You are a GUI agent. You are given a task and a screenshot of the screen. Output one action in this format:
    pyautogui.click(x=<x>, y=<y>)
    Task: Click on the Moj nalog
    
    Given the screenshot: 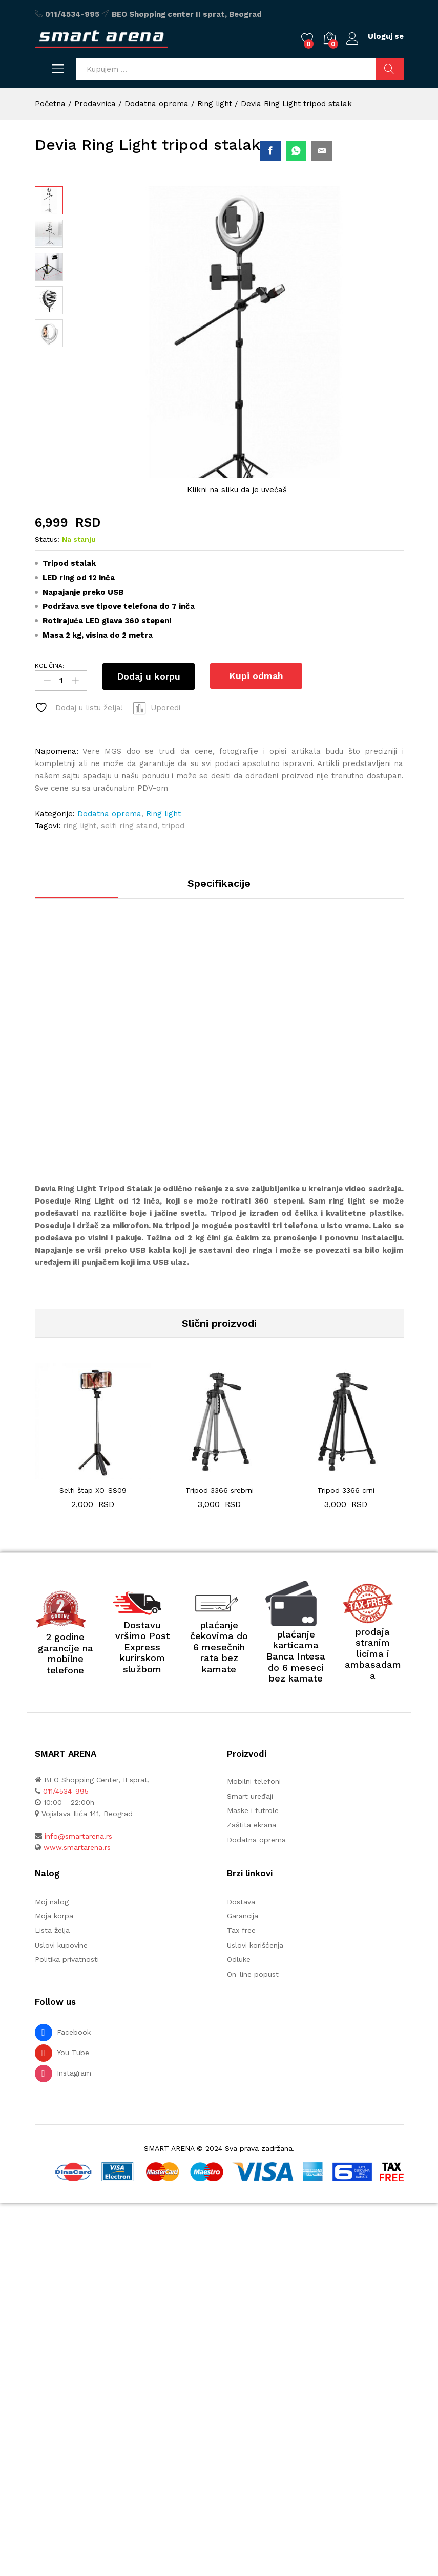 What is the action you would take?
    pyautogui.click(x=52, y=1901)
    